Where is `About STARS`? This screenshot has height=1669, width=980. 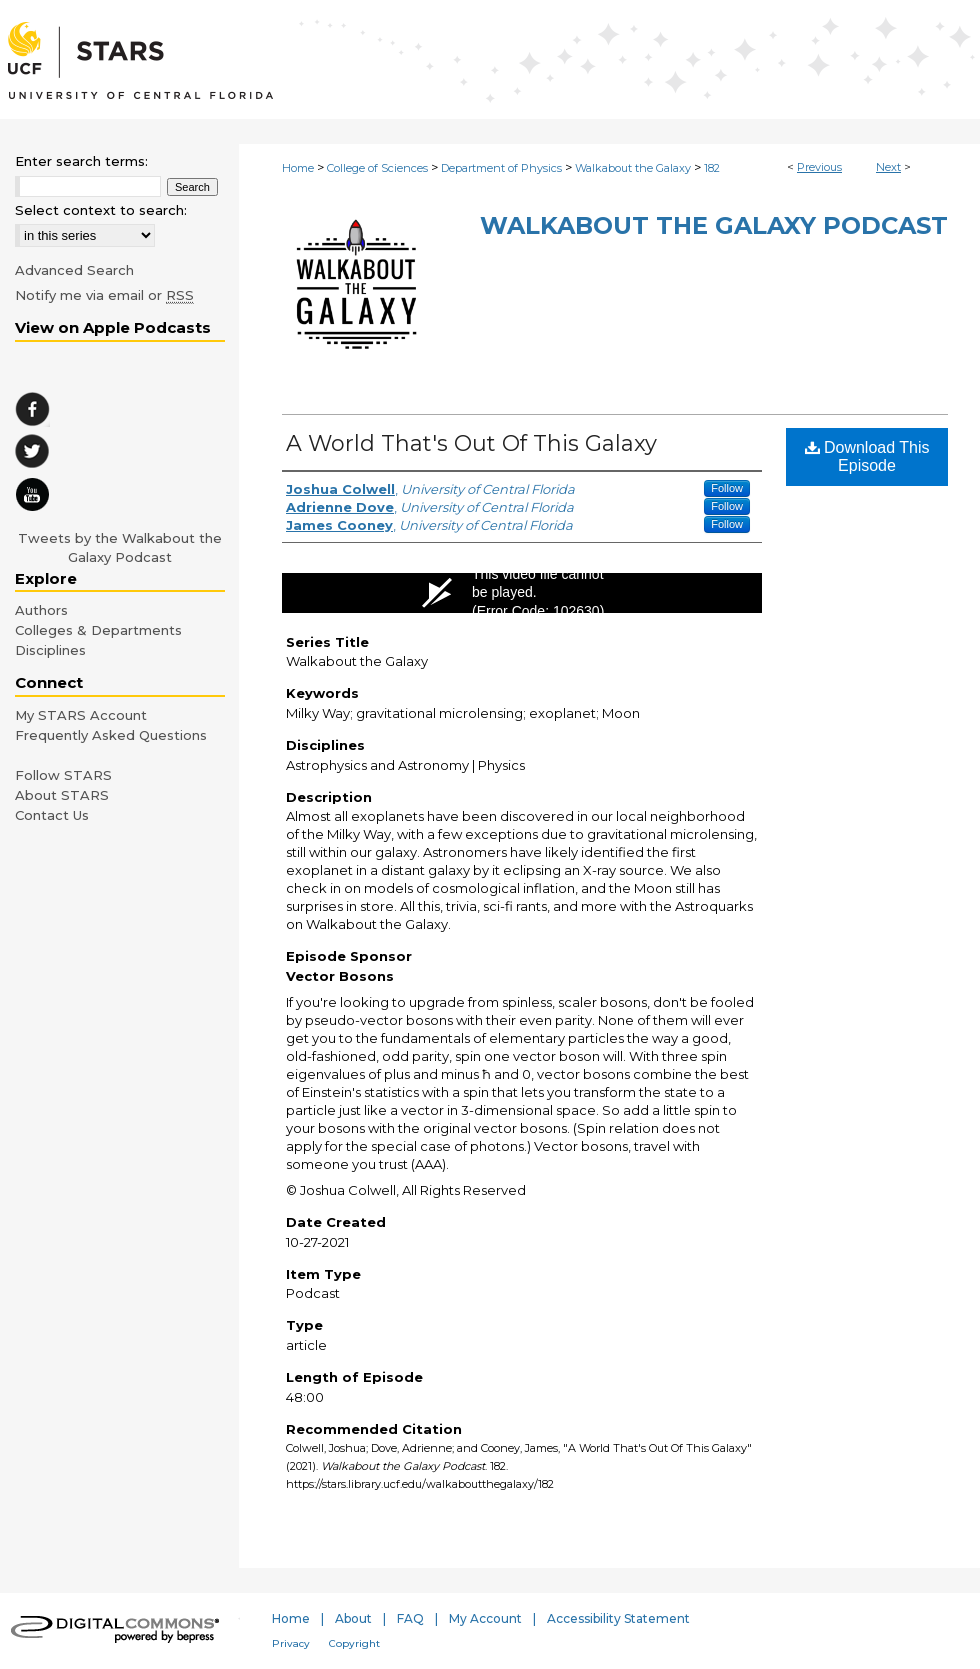
About STARS is located at coordinates (62, 795).